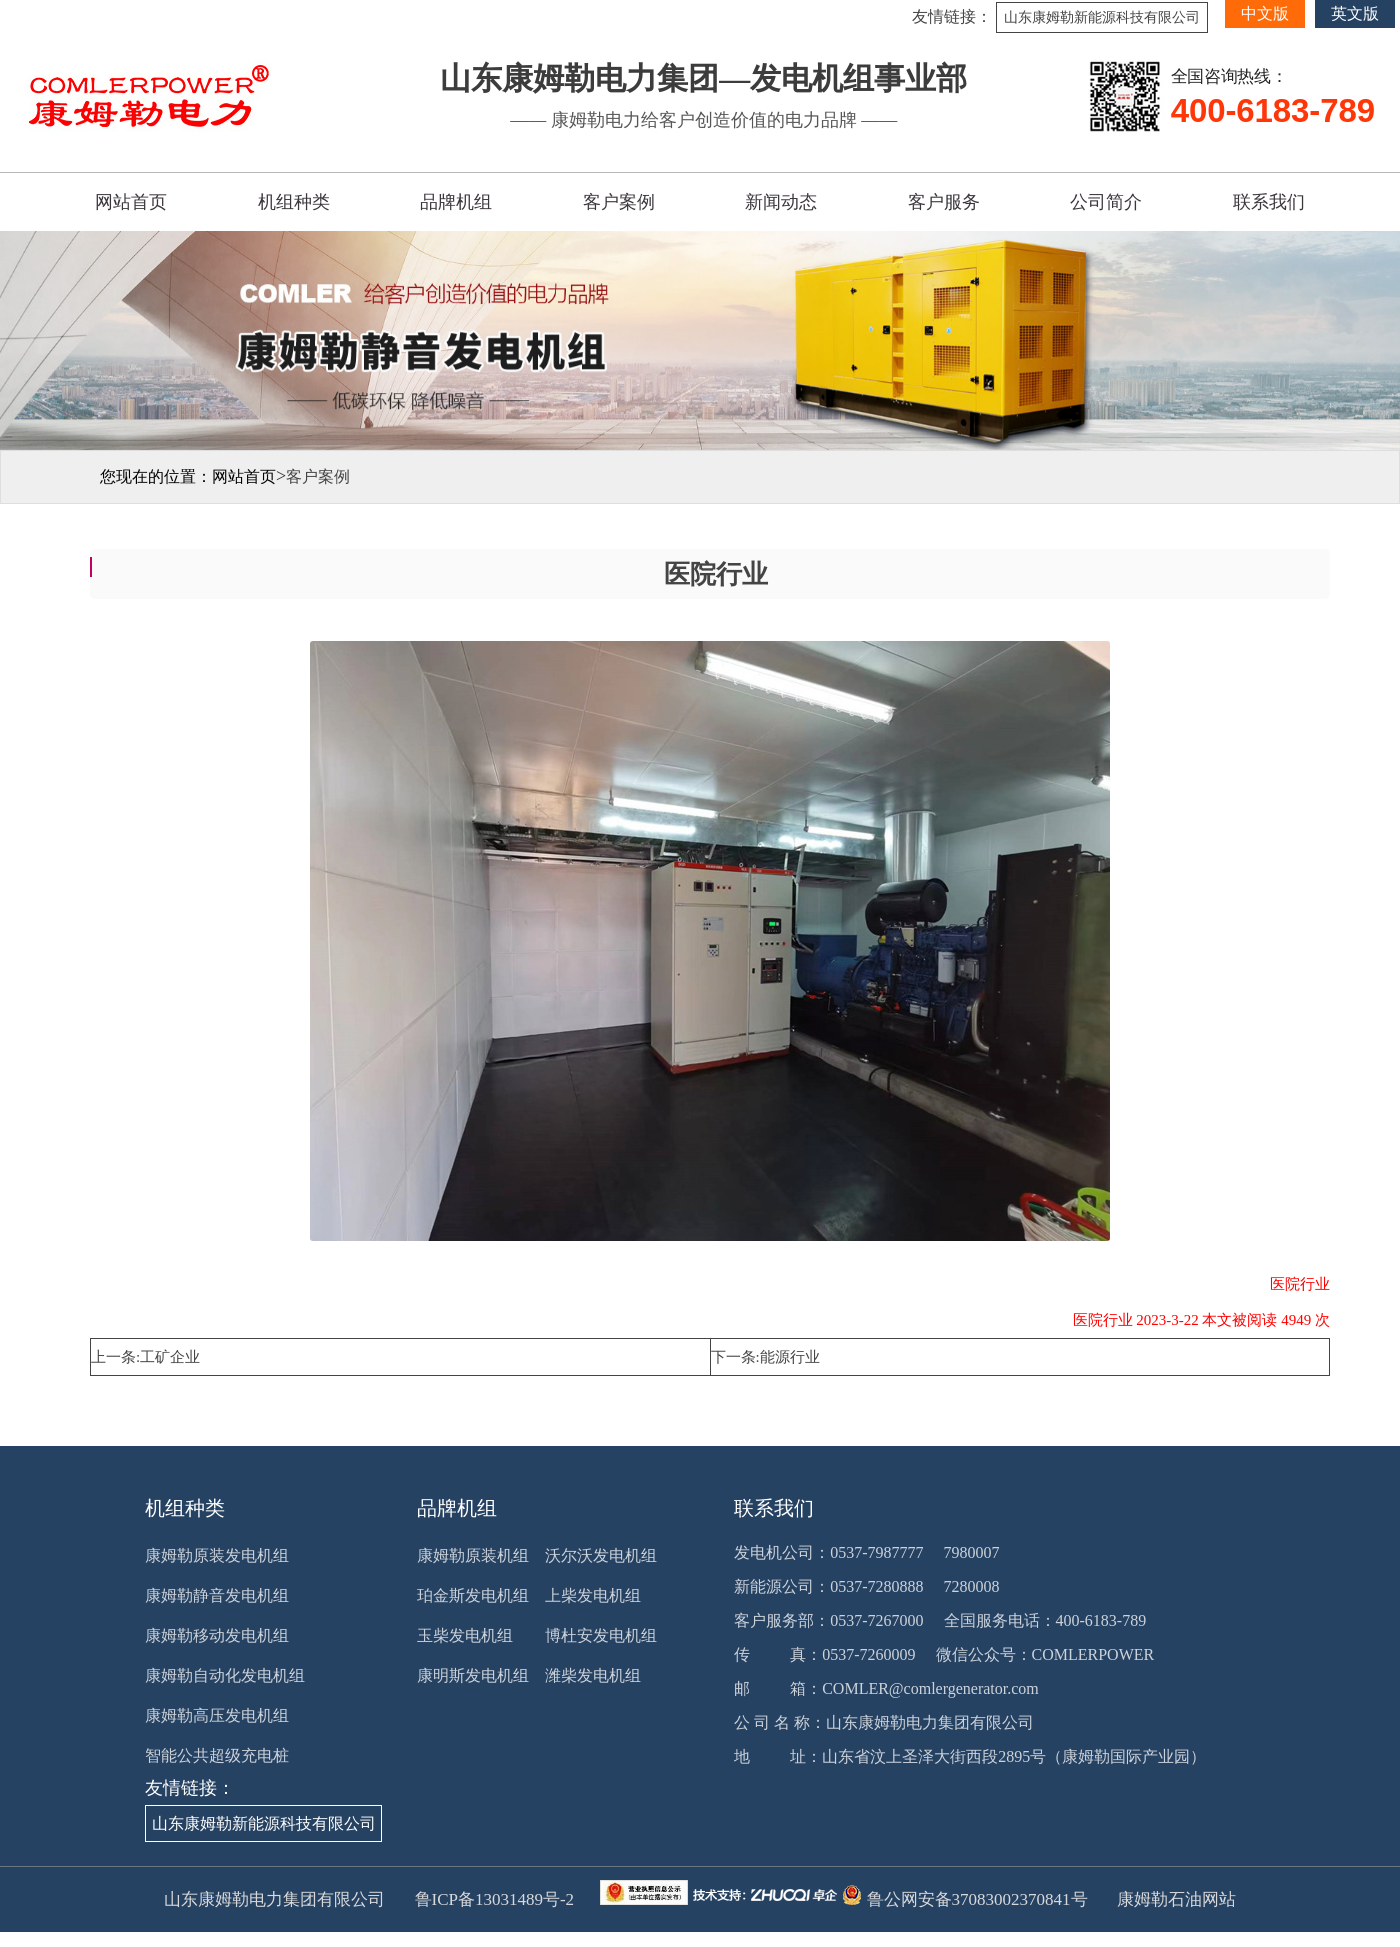 The image size is (1400, 1947). What do you see at coordinates (1176, 1899) in the screenshot?
I see `康姆勒石油网站` at bounding box center [1176, 1899].